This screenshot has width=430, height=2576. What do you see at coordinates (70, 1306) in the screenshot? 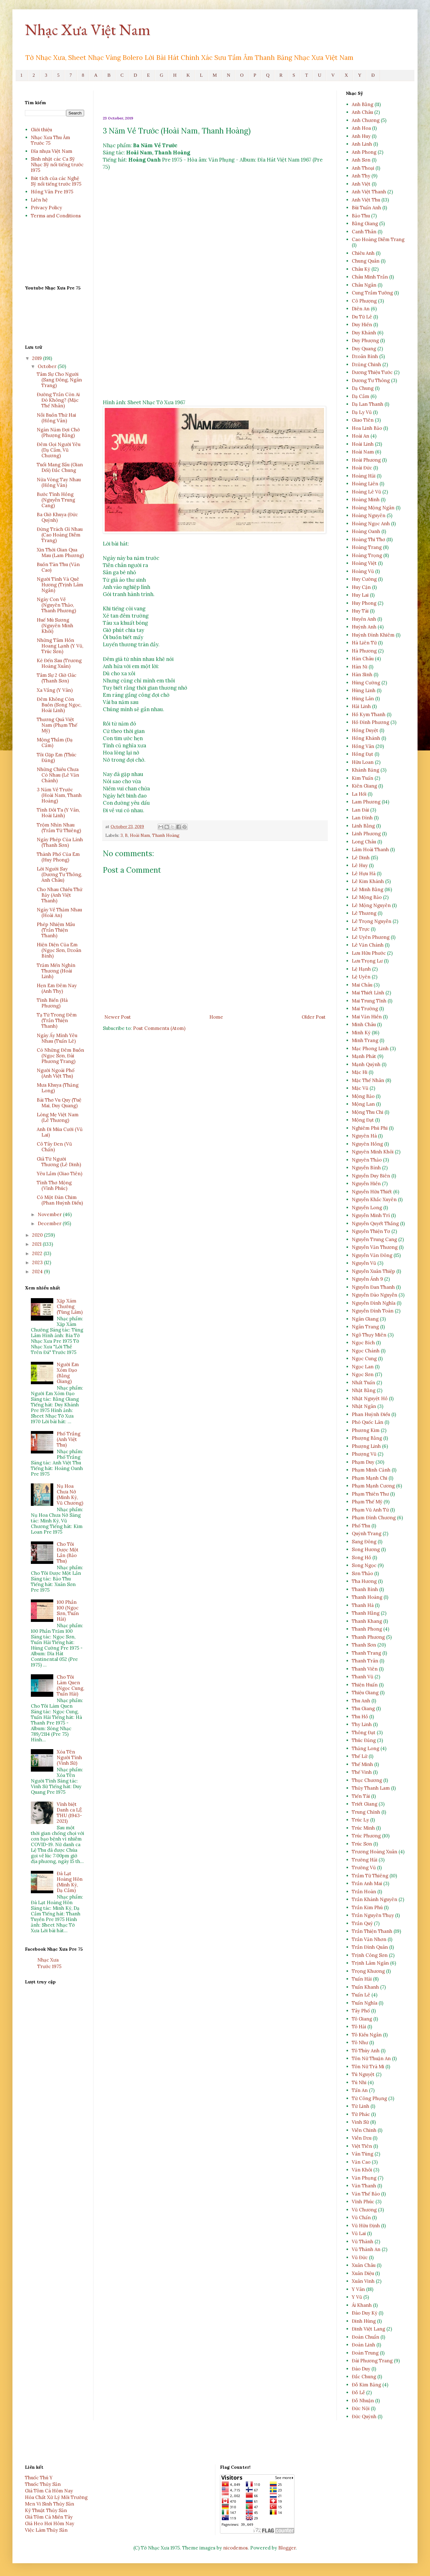
I see `Xập Xám Chướng (Tùng Lâm)` at bounding box center [70, 1306].